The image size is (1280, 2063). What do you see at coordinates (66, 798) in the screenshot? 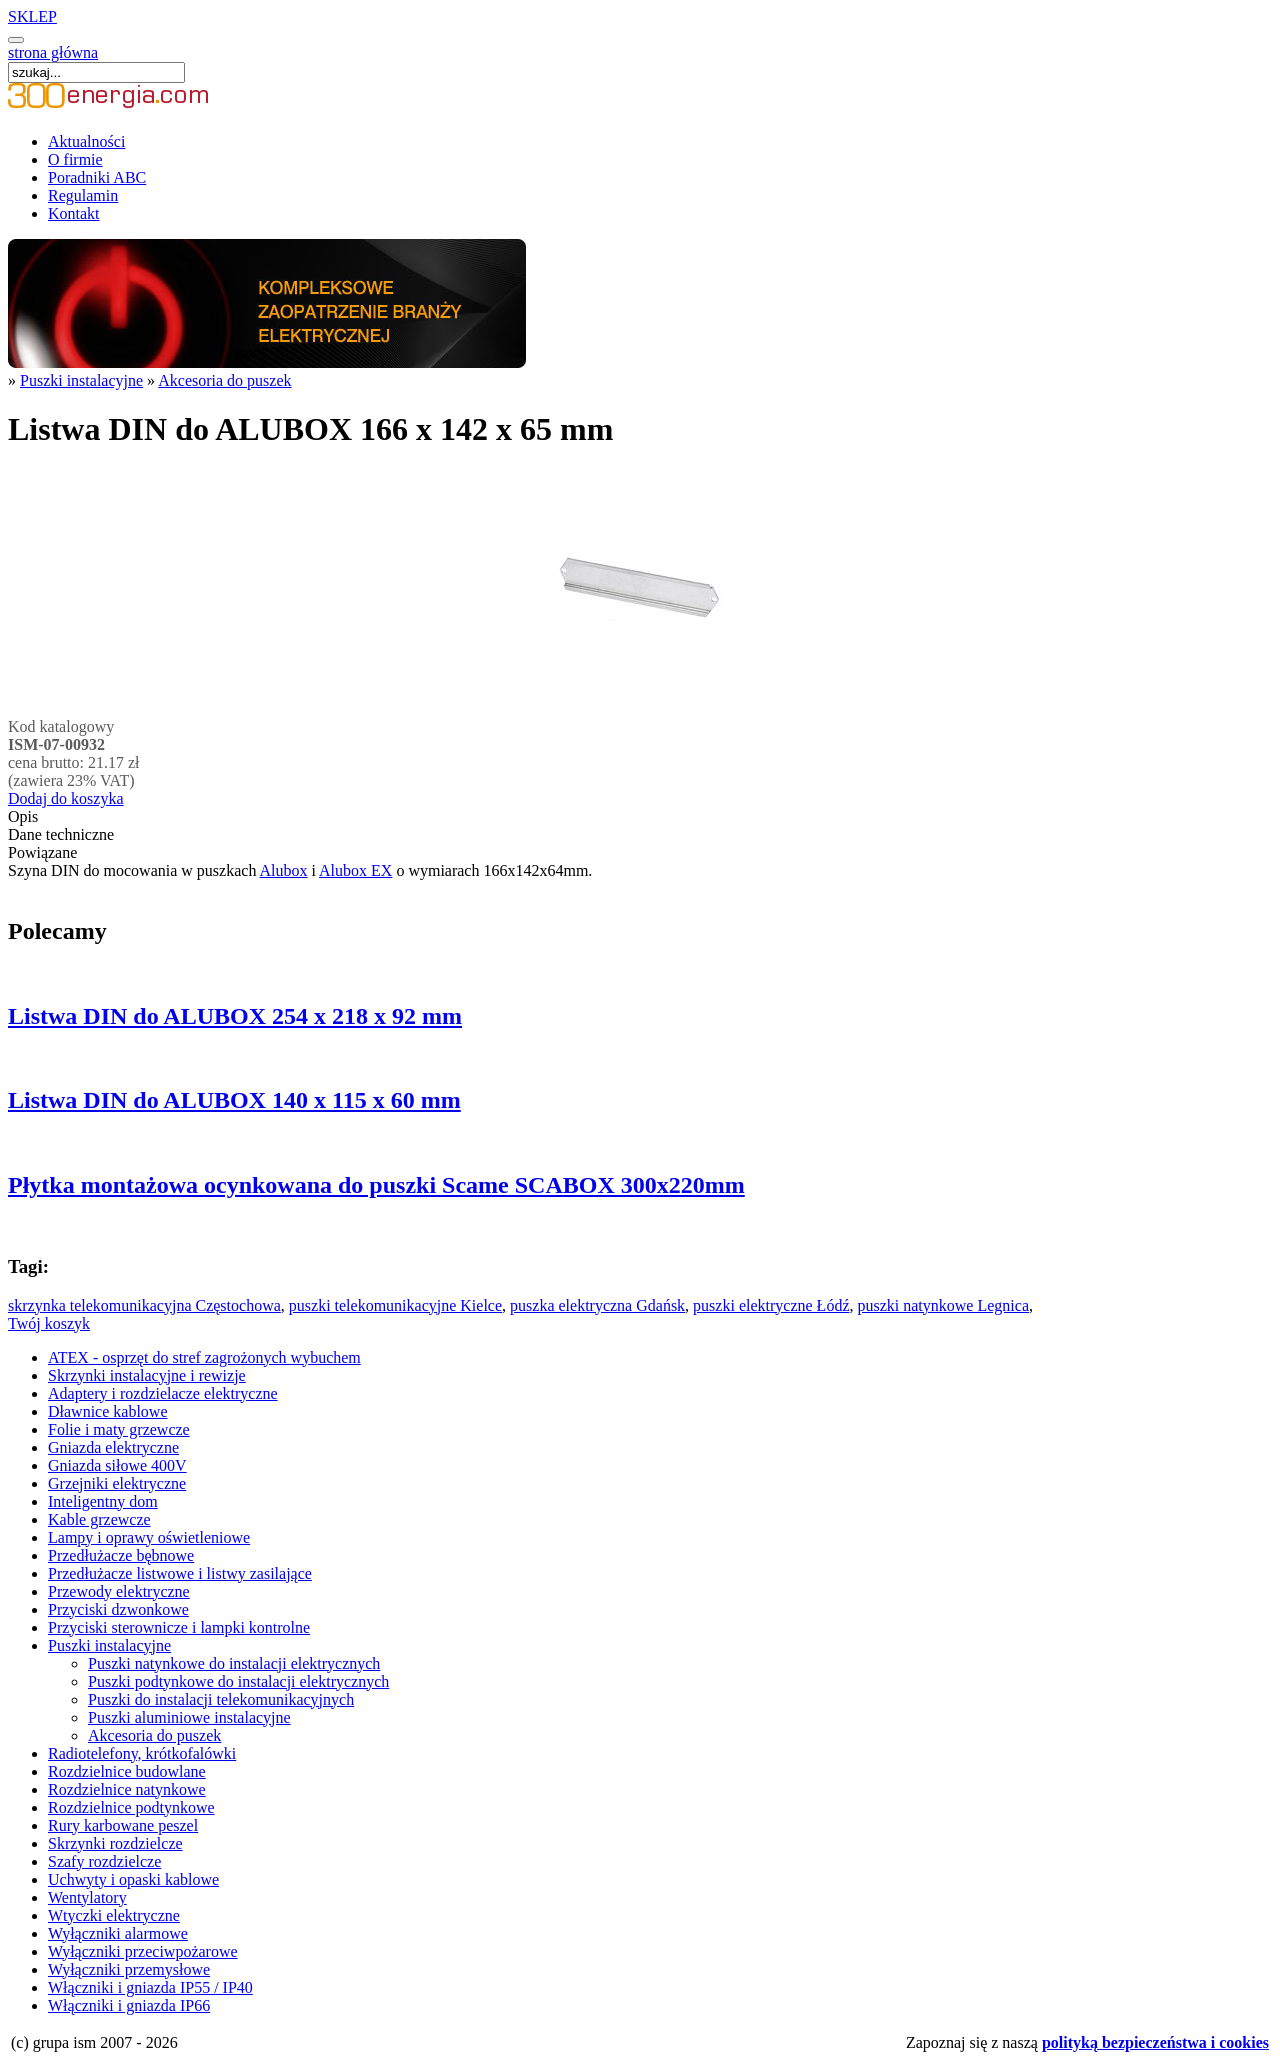
I see `Dodaj do koszyka` at bounding box center [66, 798].